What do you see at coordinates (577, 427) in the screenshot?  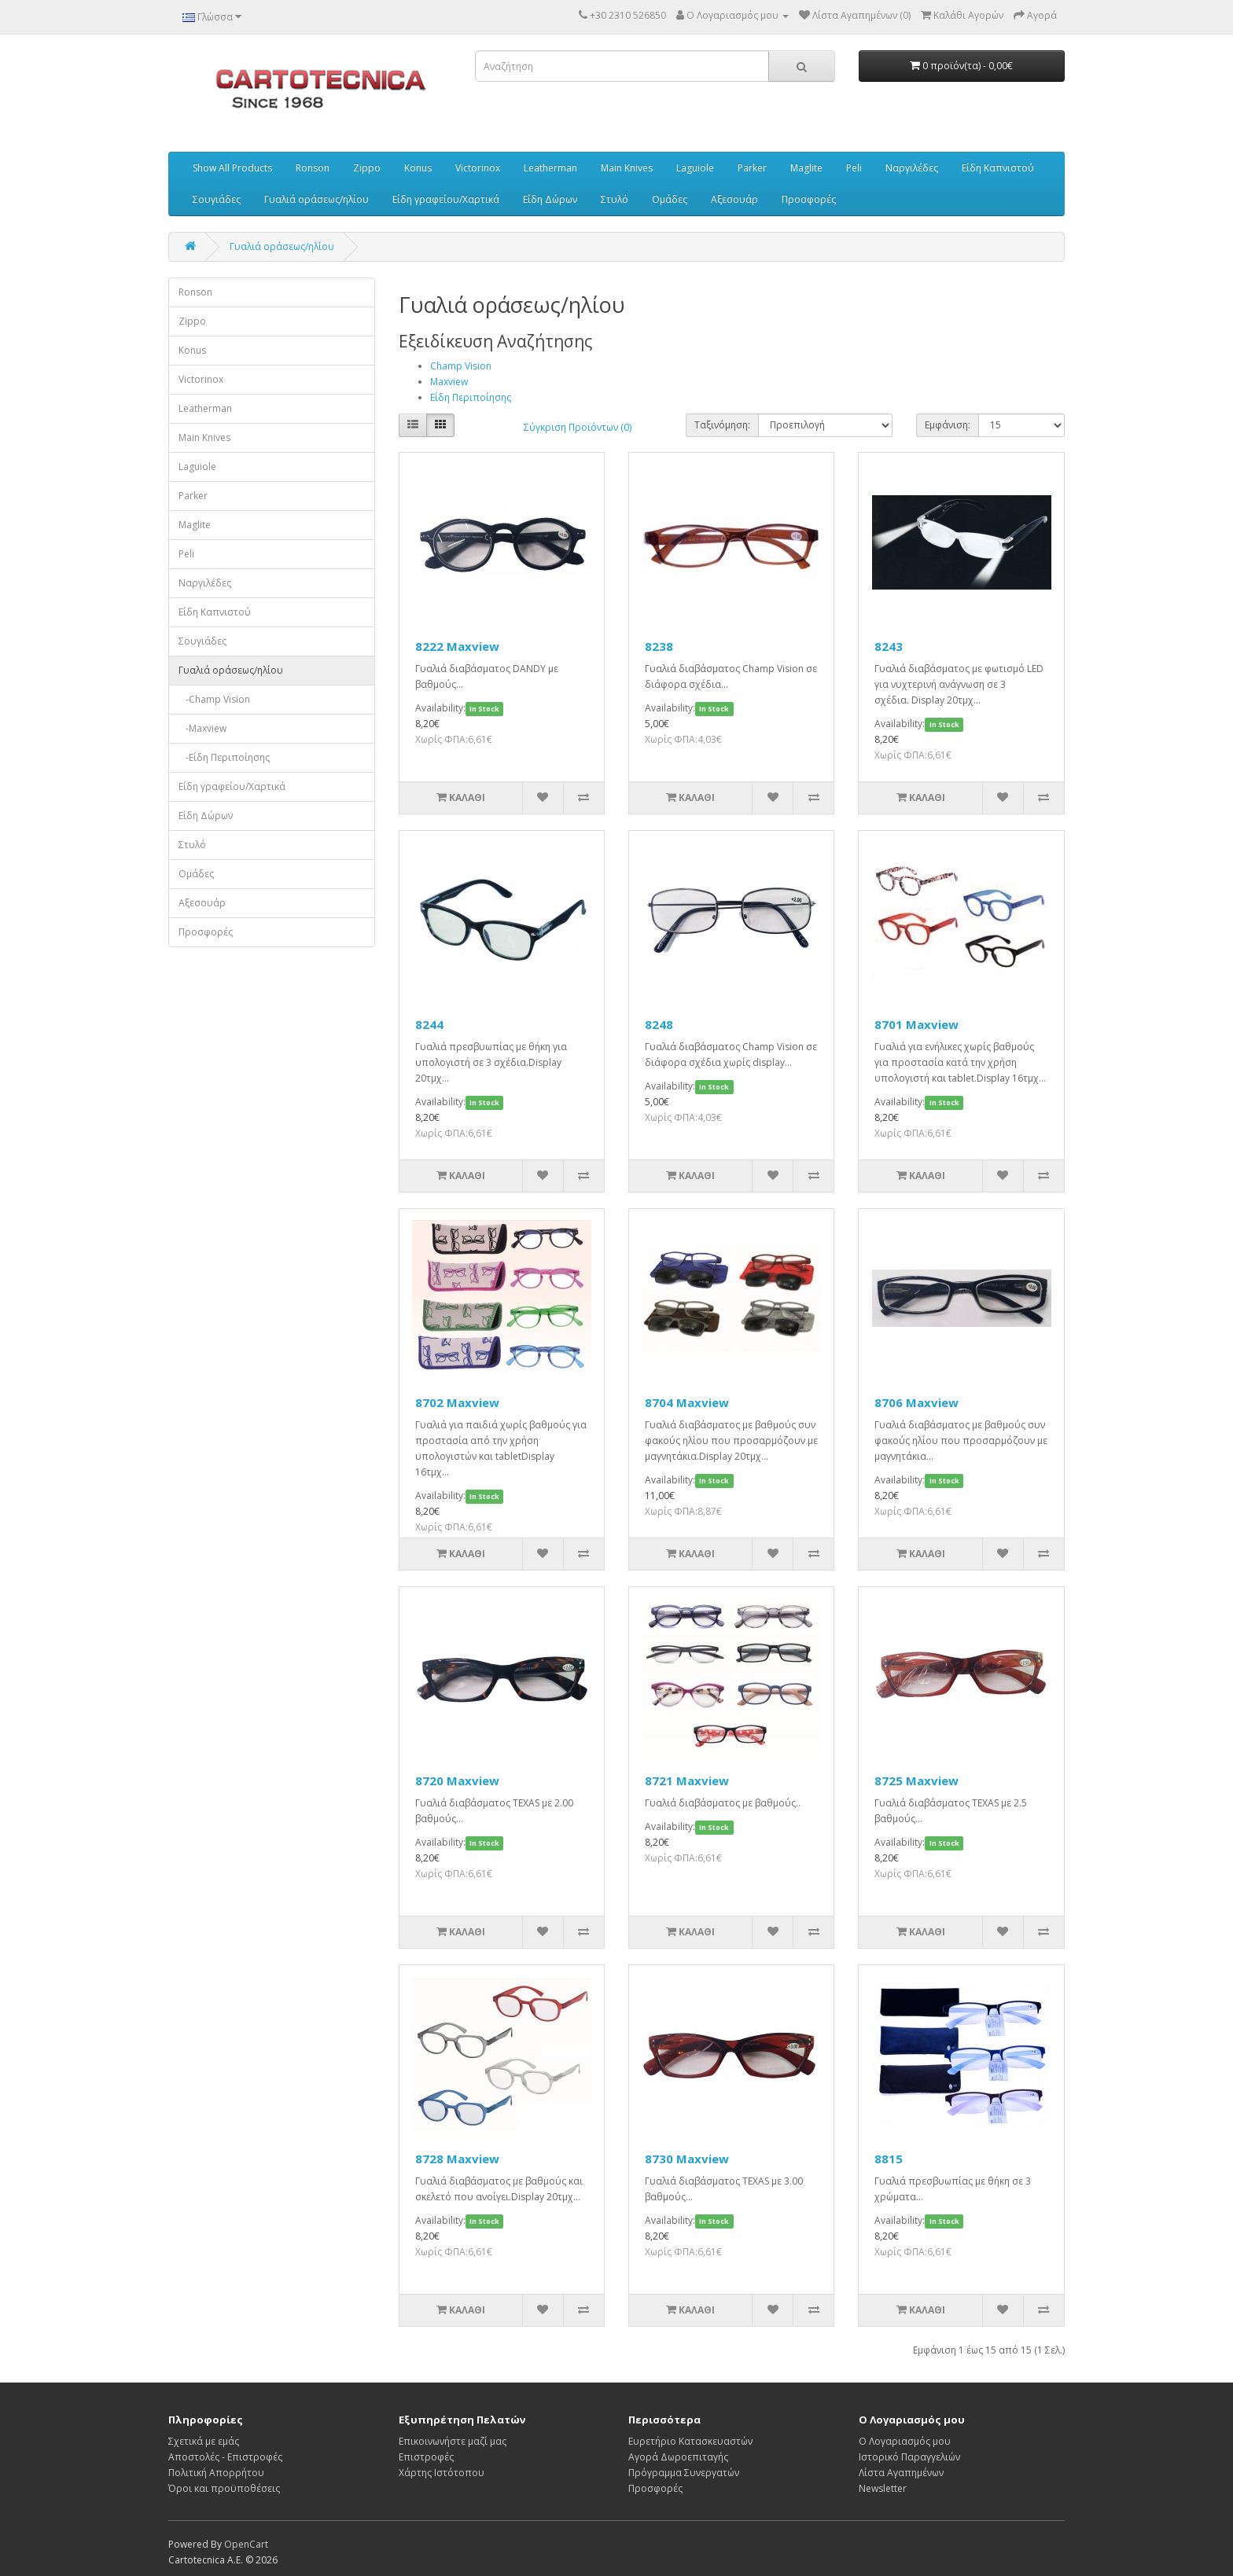 I see `Σύγκριση Προϊόντων (0)` at bounding box center [577, 427].